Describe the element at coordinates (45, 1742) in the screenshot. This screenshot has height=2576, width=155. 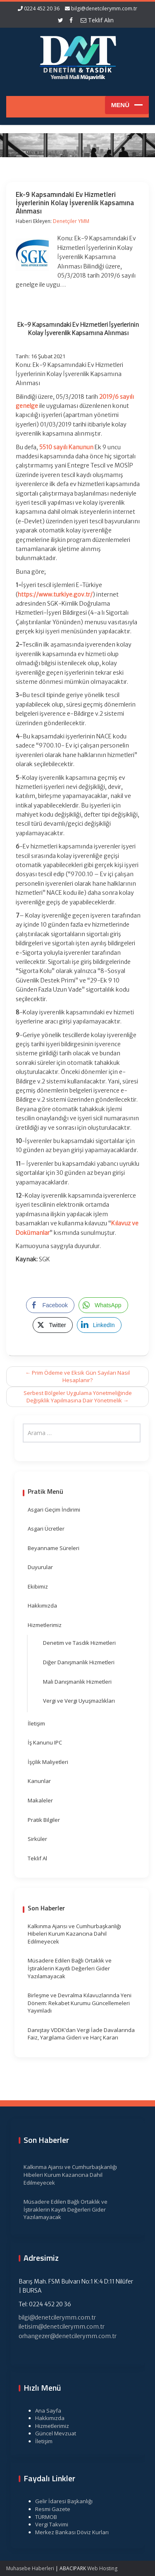
I see `İş Kanunu IPC` at that location.